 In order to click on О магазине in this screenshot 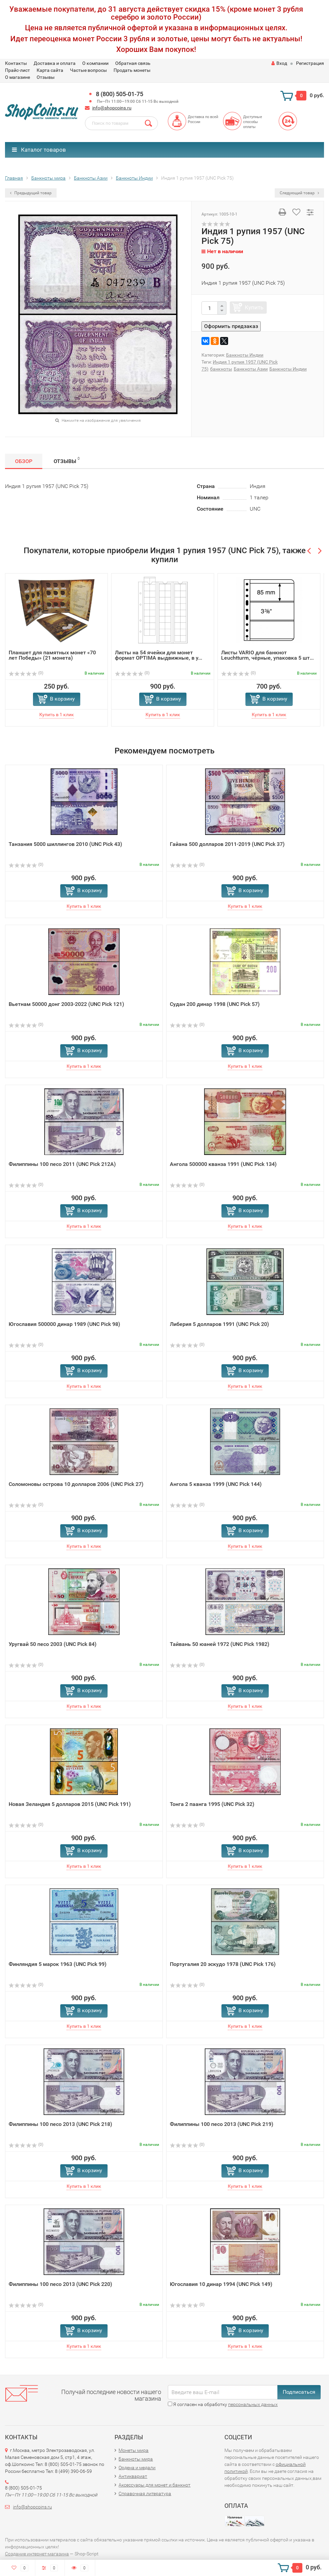, I will do `click(17, 77)`.